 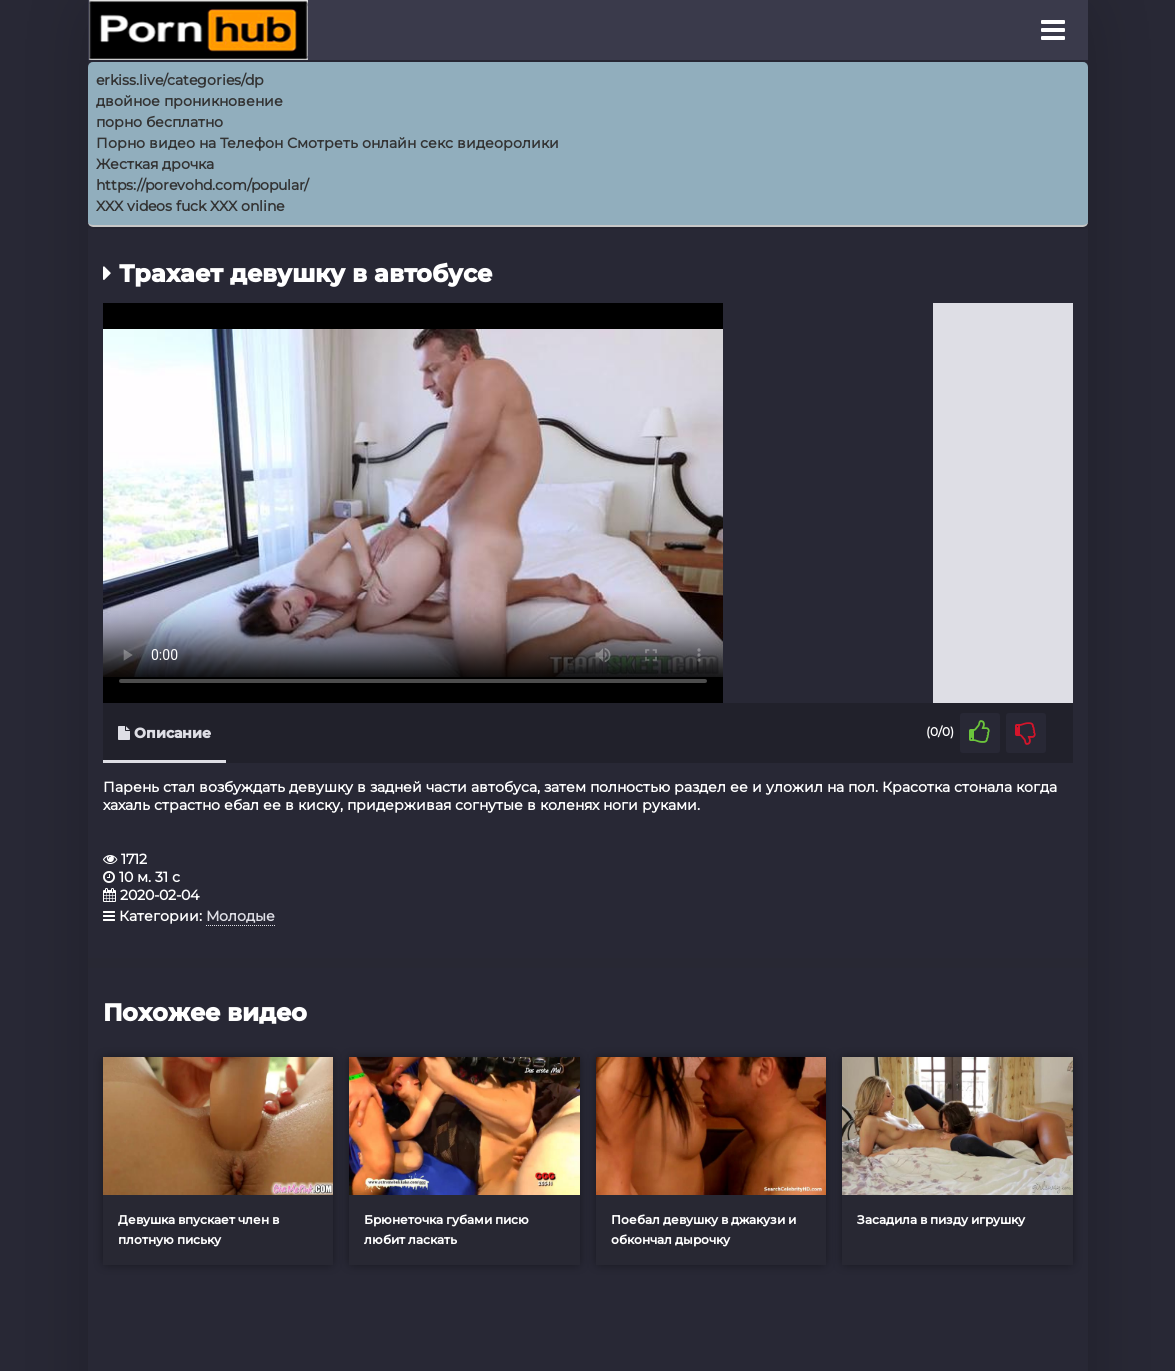 What do you see at coordinates (179, 80) in the screenshot?
I see `erkiss.live/categories/dp` at bounding box center [179, 80].